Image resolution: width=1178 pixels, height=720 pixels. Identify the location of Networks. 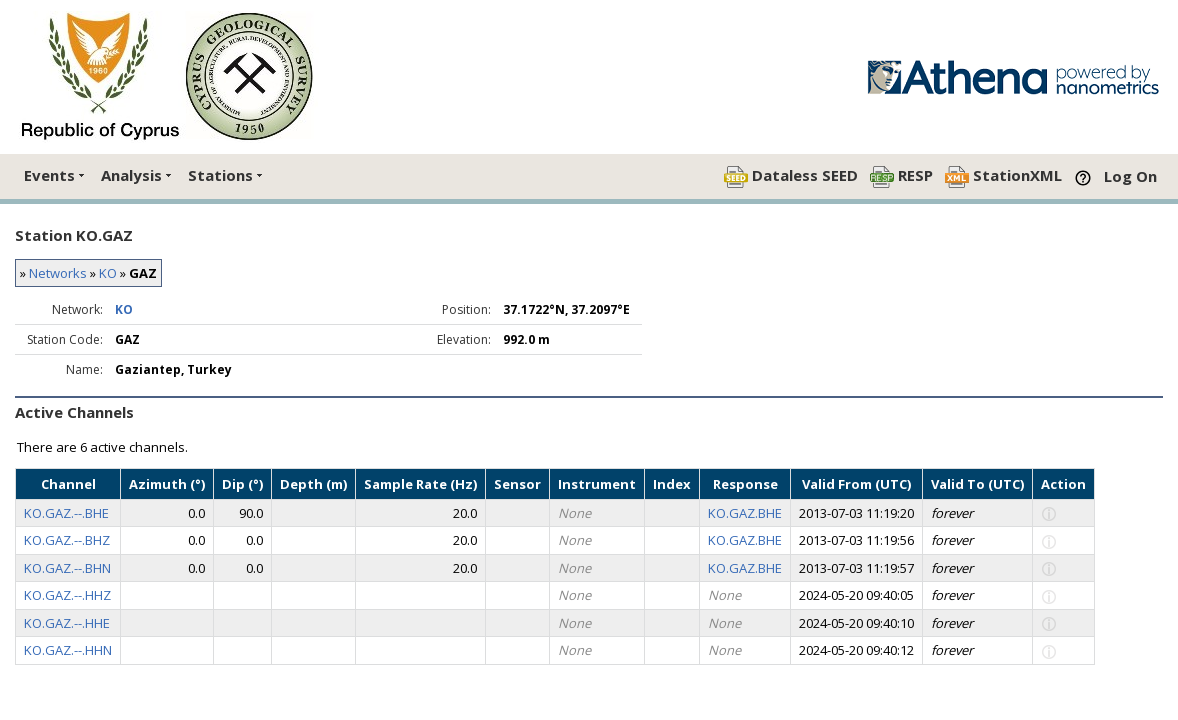
(58, 273).